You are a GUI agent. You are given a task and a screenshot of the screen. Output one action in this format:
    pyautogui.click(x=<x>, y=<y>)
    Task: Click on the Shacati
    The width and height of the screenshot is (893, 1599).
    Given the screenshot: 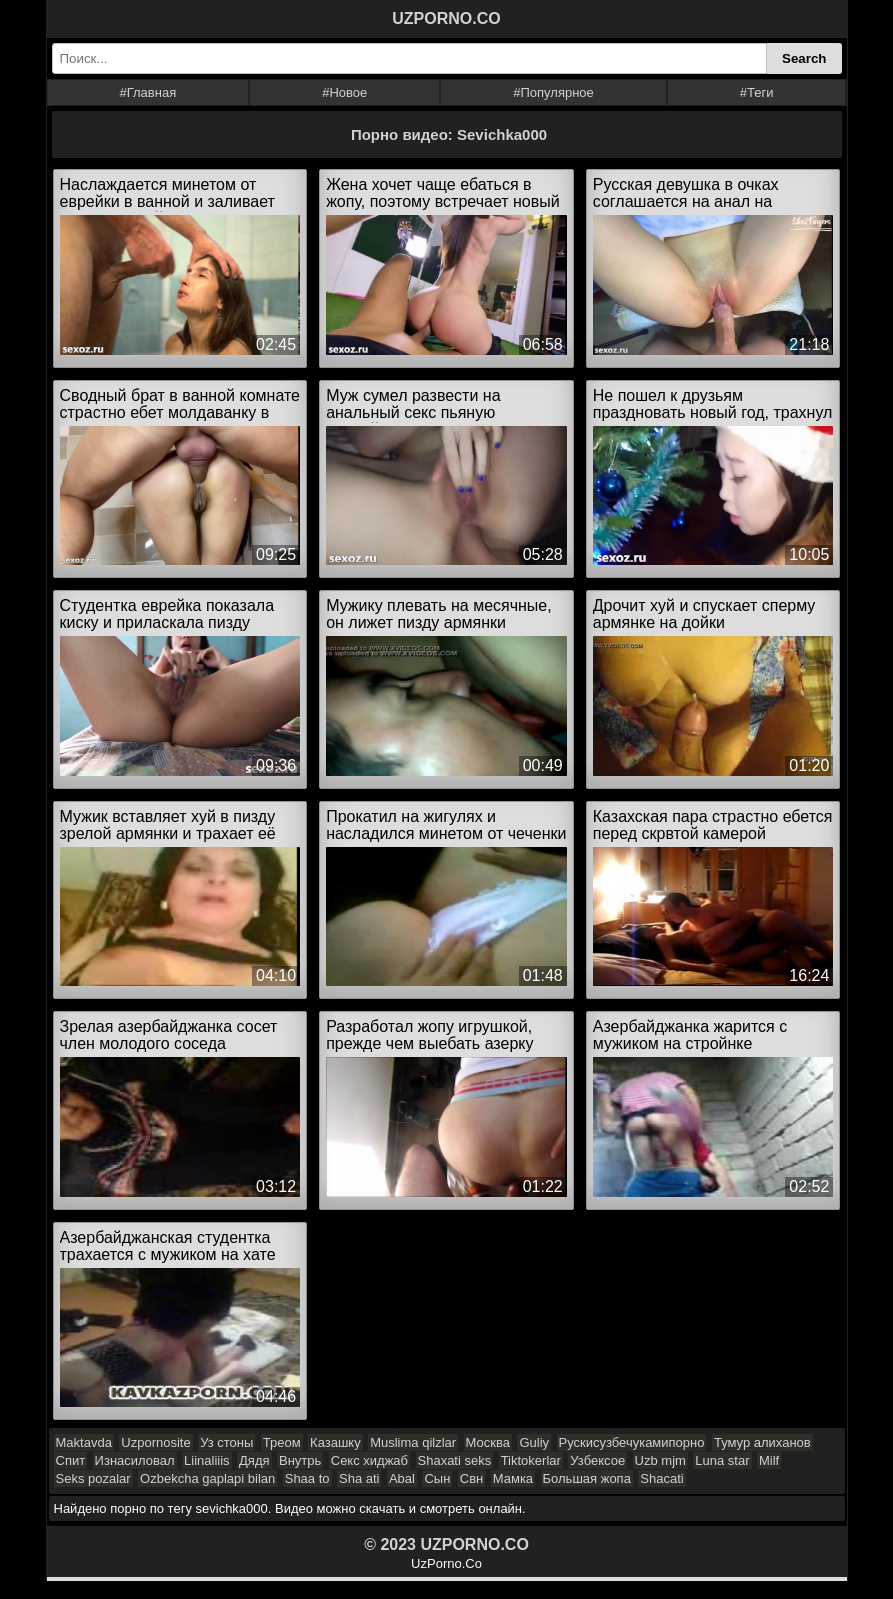 What is the action you would take?
    pyautogui.click(x=661, y=1478)
    